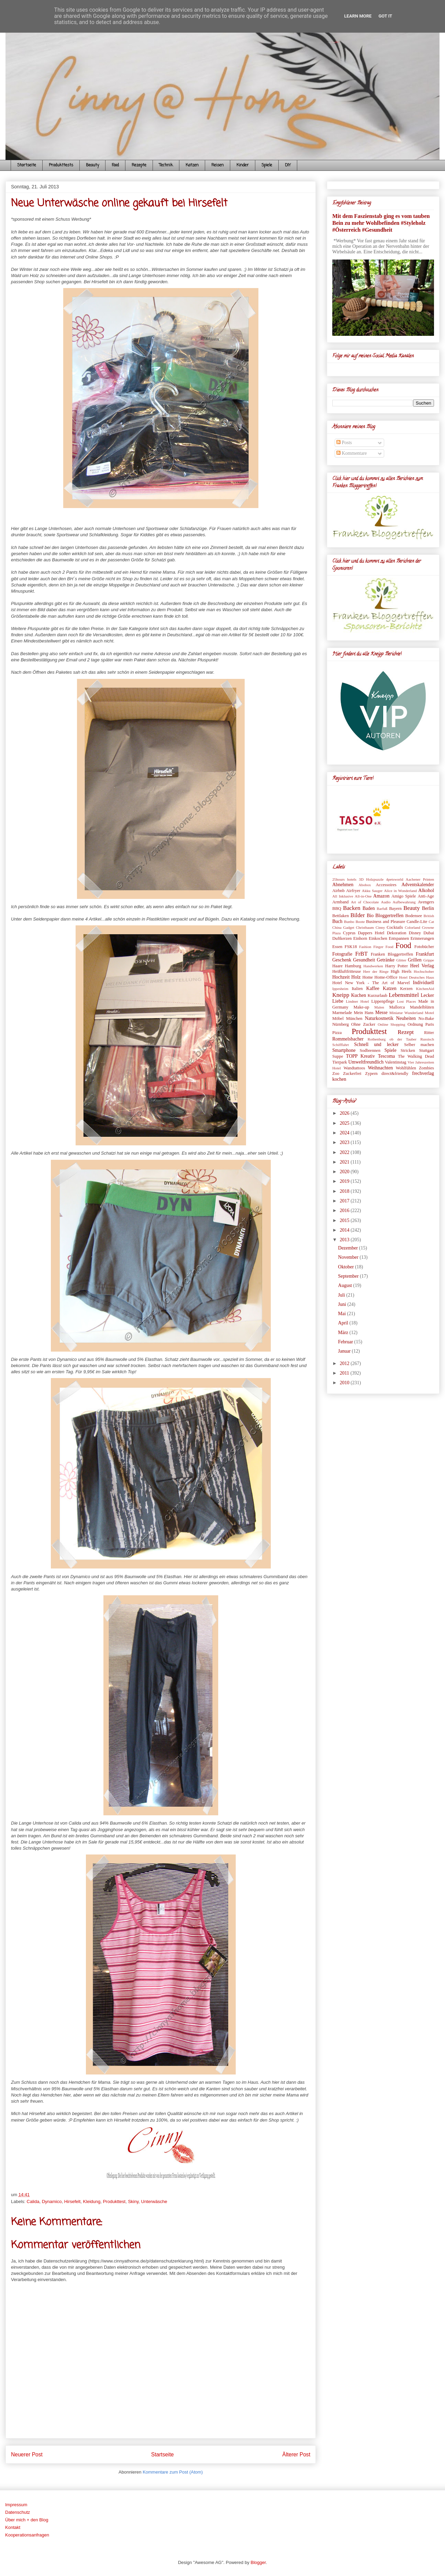  I want to click on Got it, so click(385, 16).